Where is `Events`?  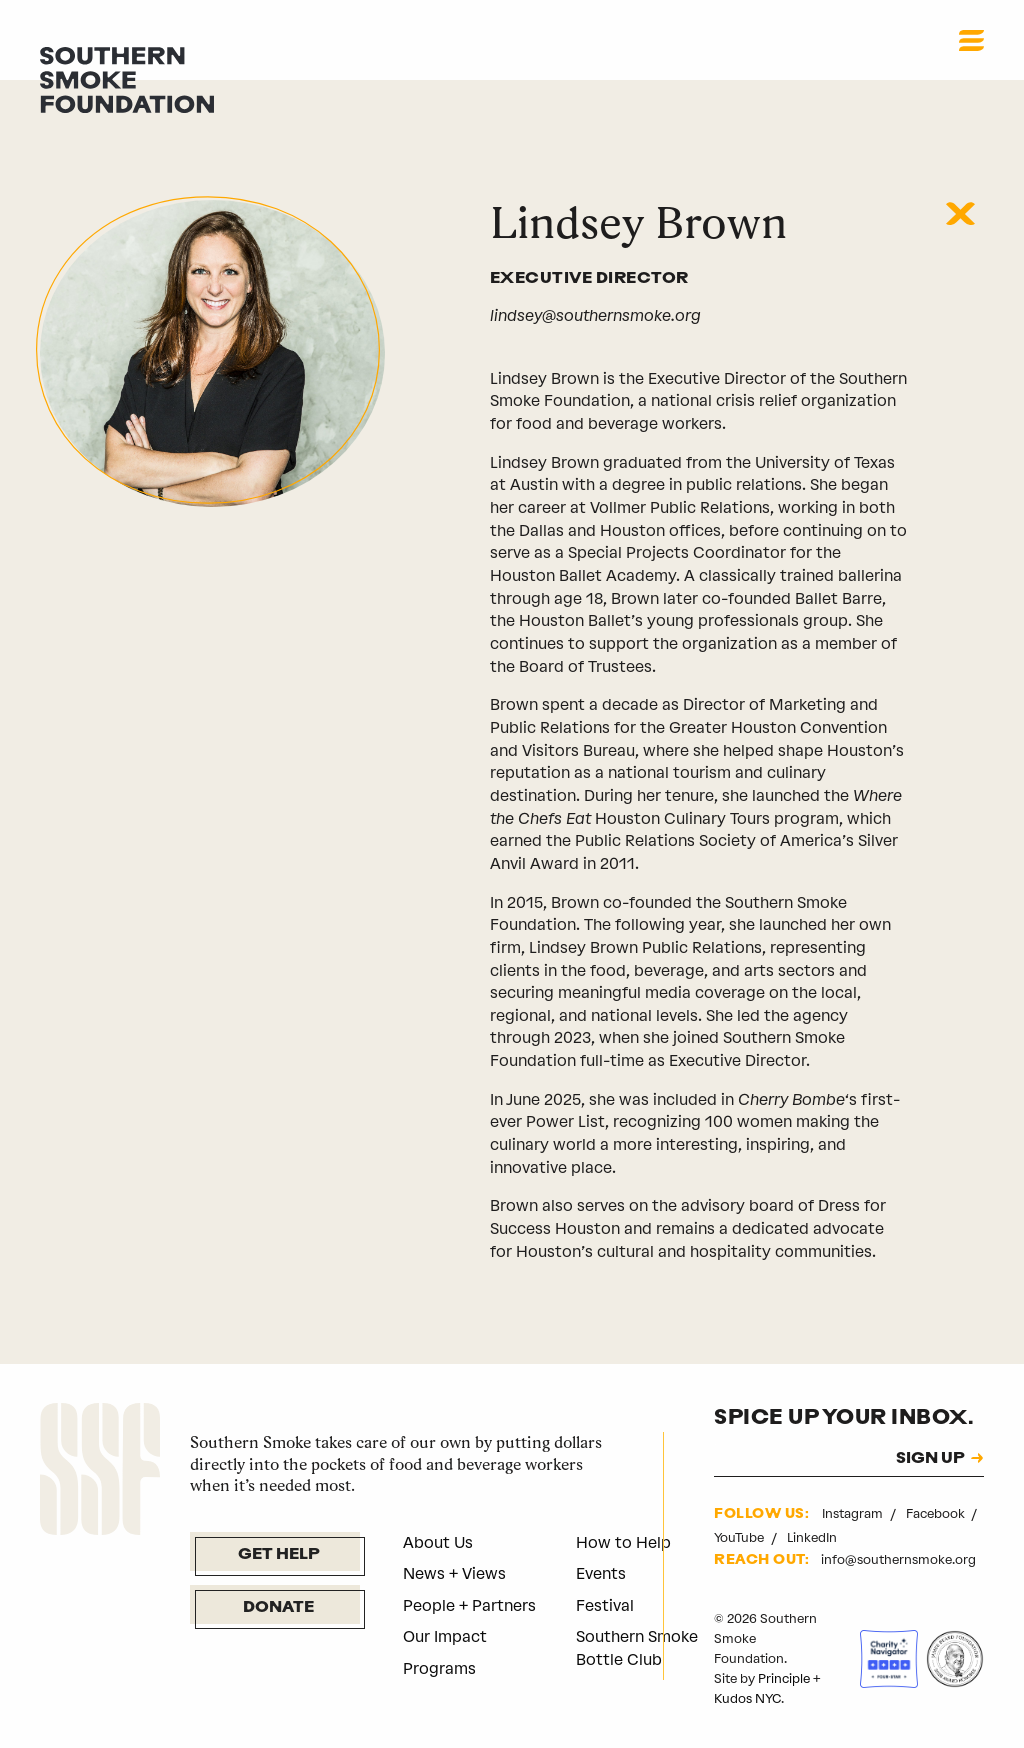 Events is located at coordinates (601, 1573).